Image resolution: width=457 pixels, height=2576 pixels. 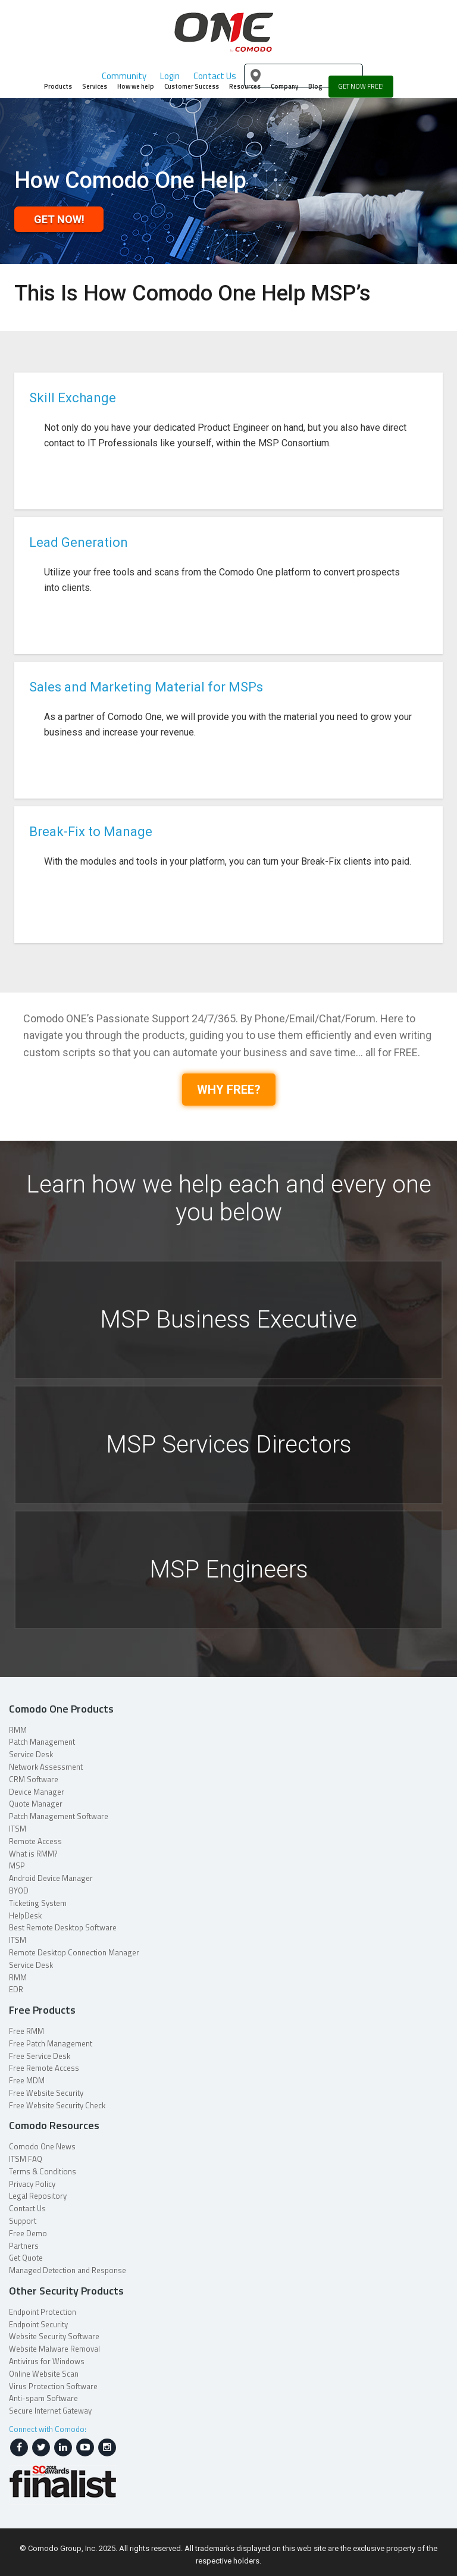 I want to click on Free Demo, so click(x=28, y=2233).